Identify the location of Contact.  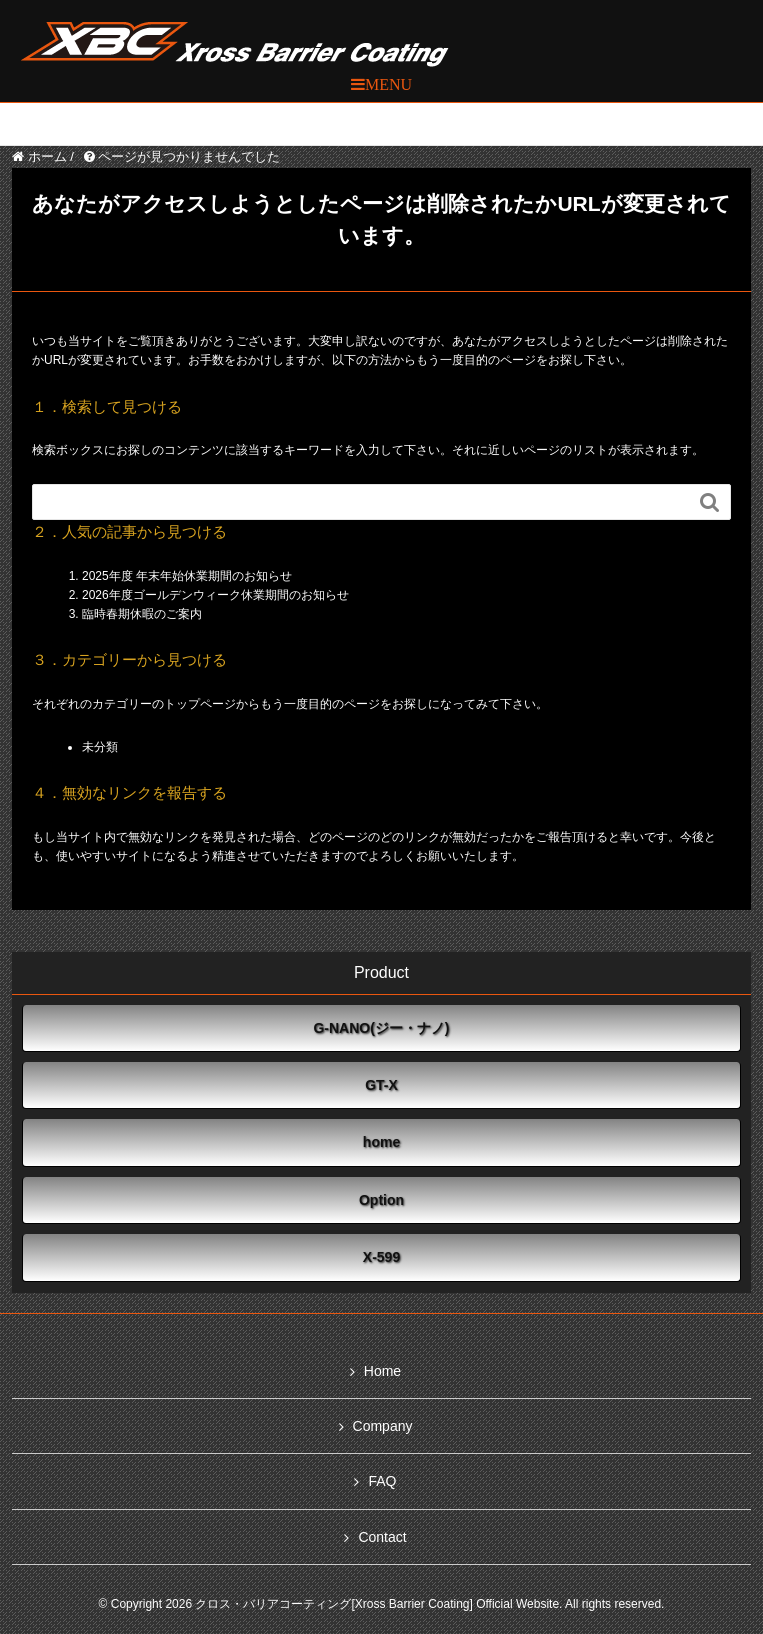
(382, 1537).